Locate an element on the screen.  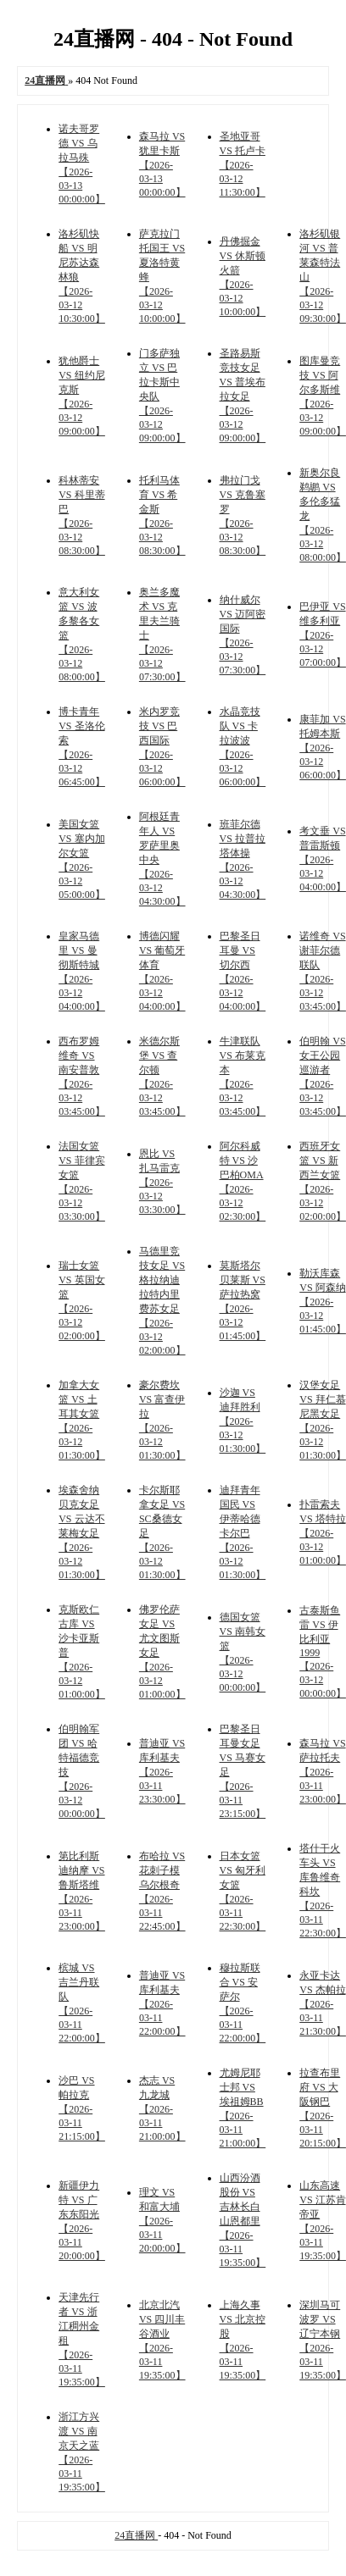
普迪亚 VS 库利基夫 【2026-03-11 22:00:00】 is located at coordinates (162, 2003).